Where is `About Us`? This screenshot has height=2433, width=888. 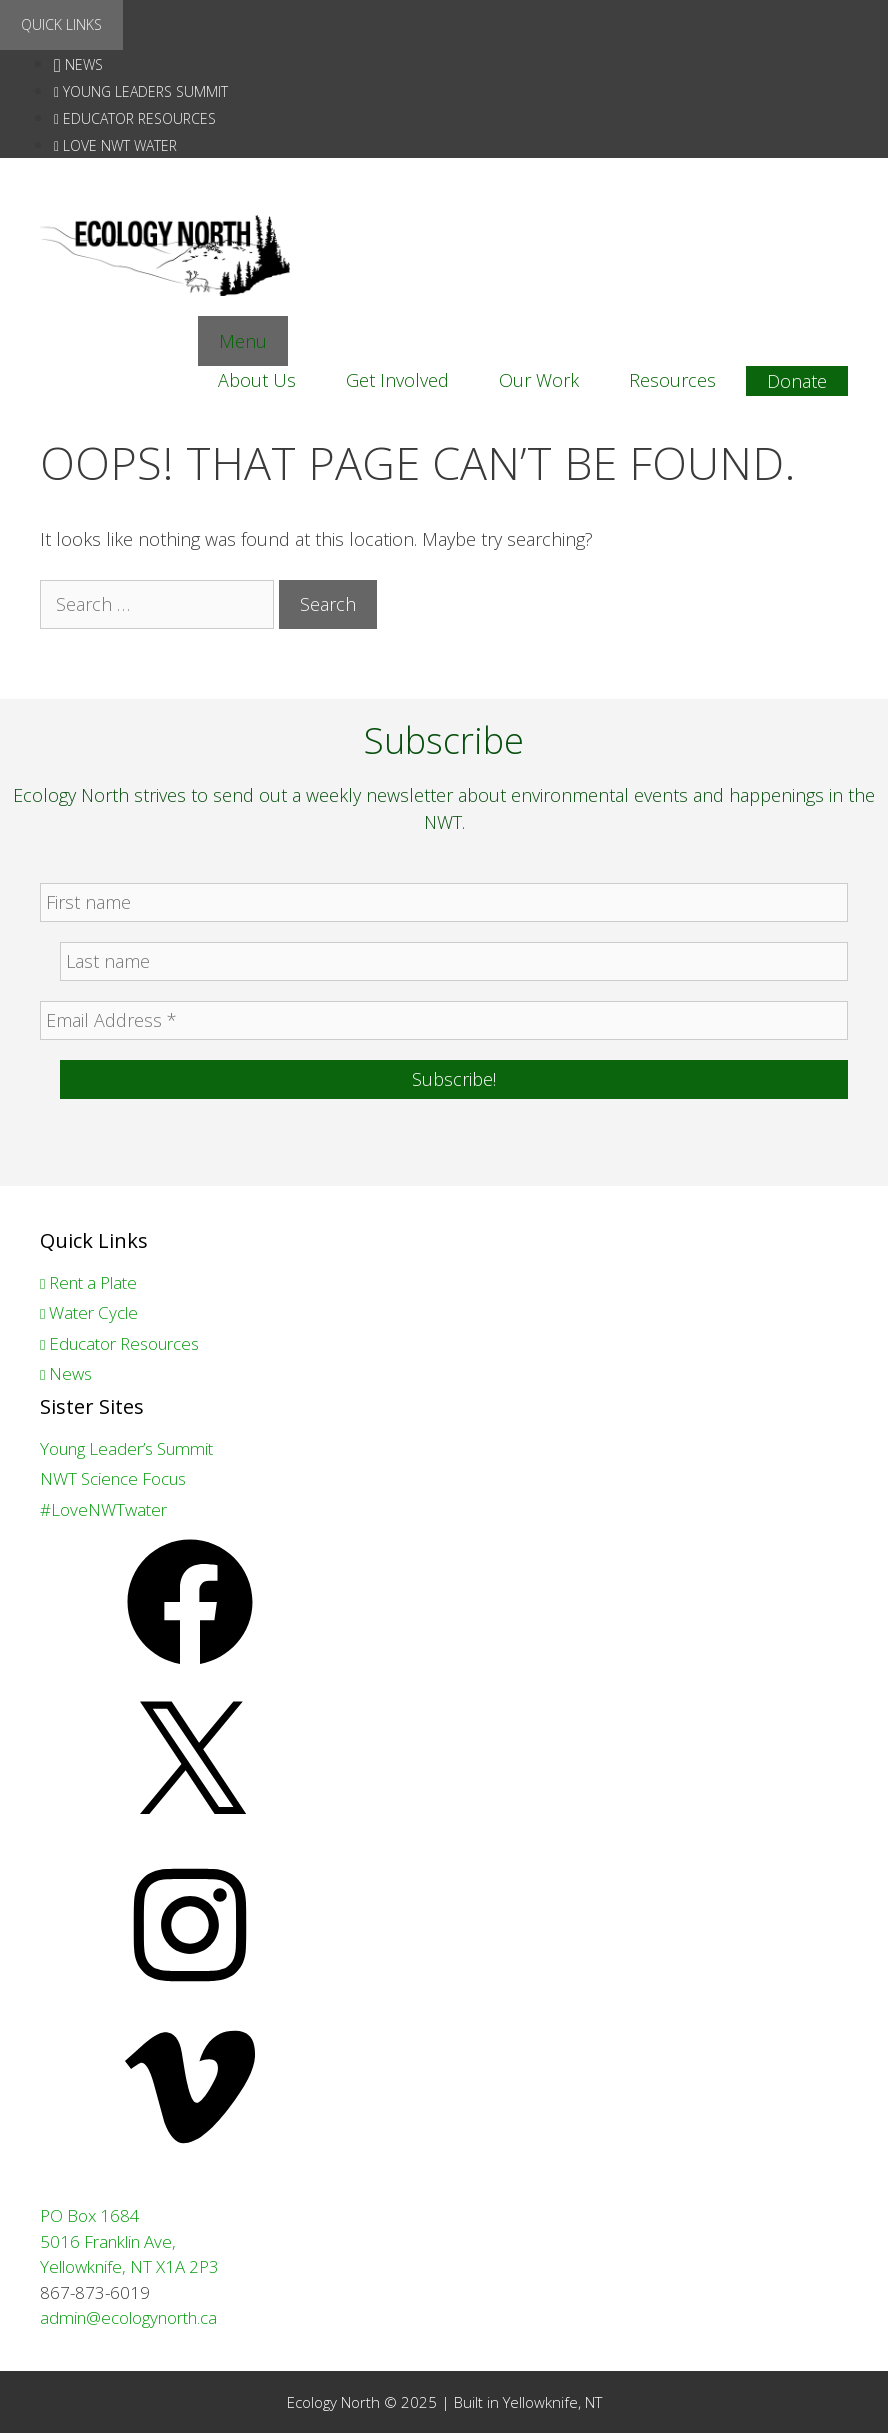
About Us is located at coordinates (257, 380).